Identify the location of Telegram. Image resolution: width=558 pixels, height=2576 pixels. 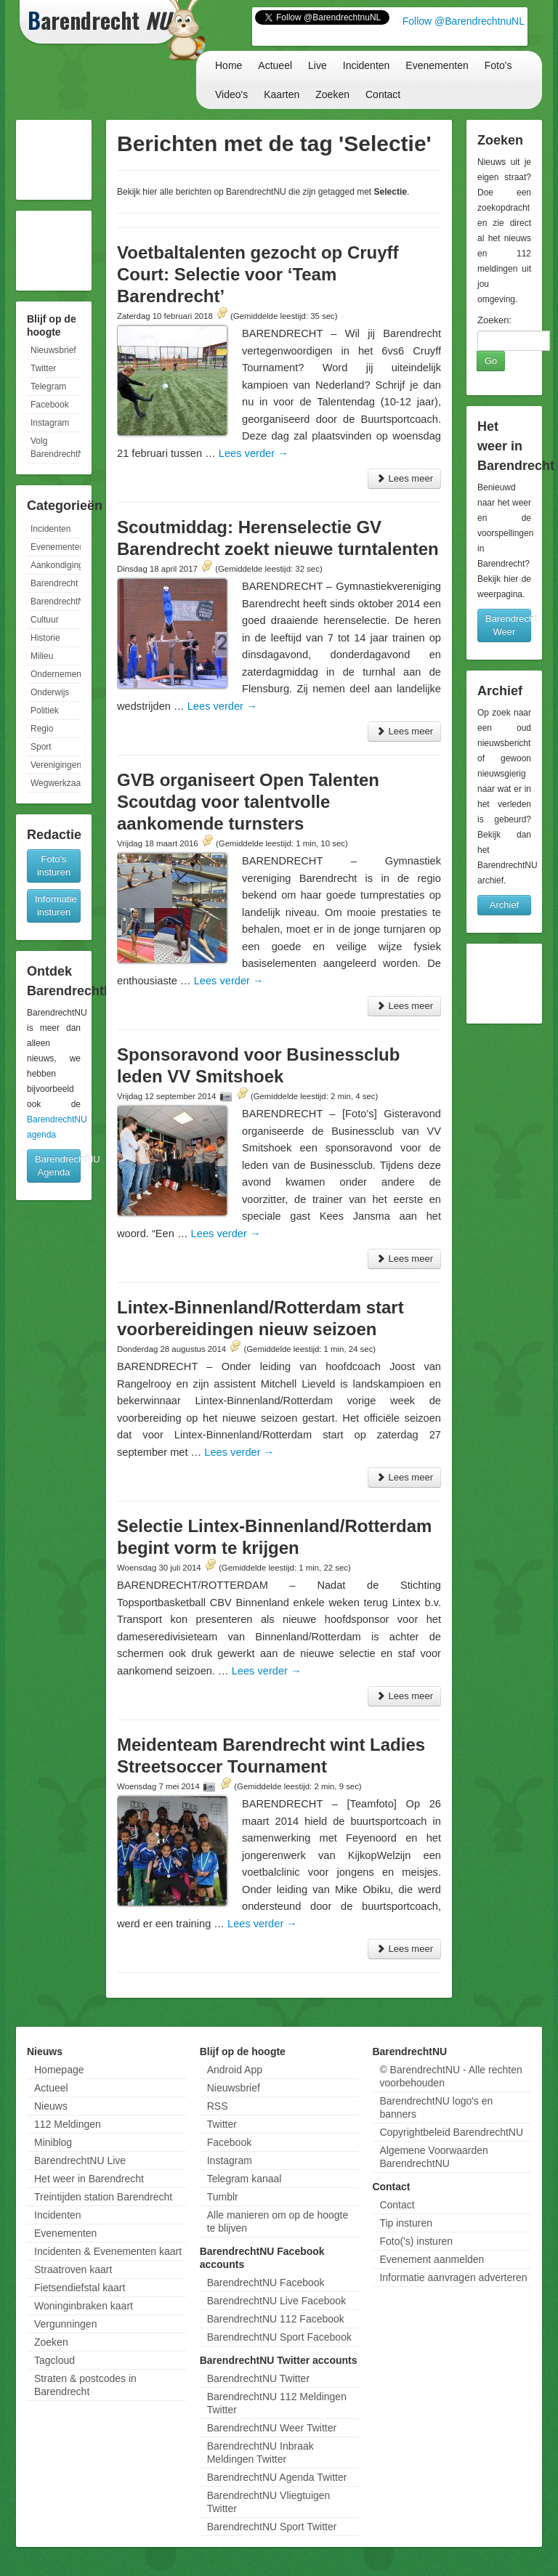
(48, 386).